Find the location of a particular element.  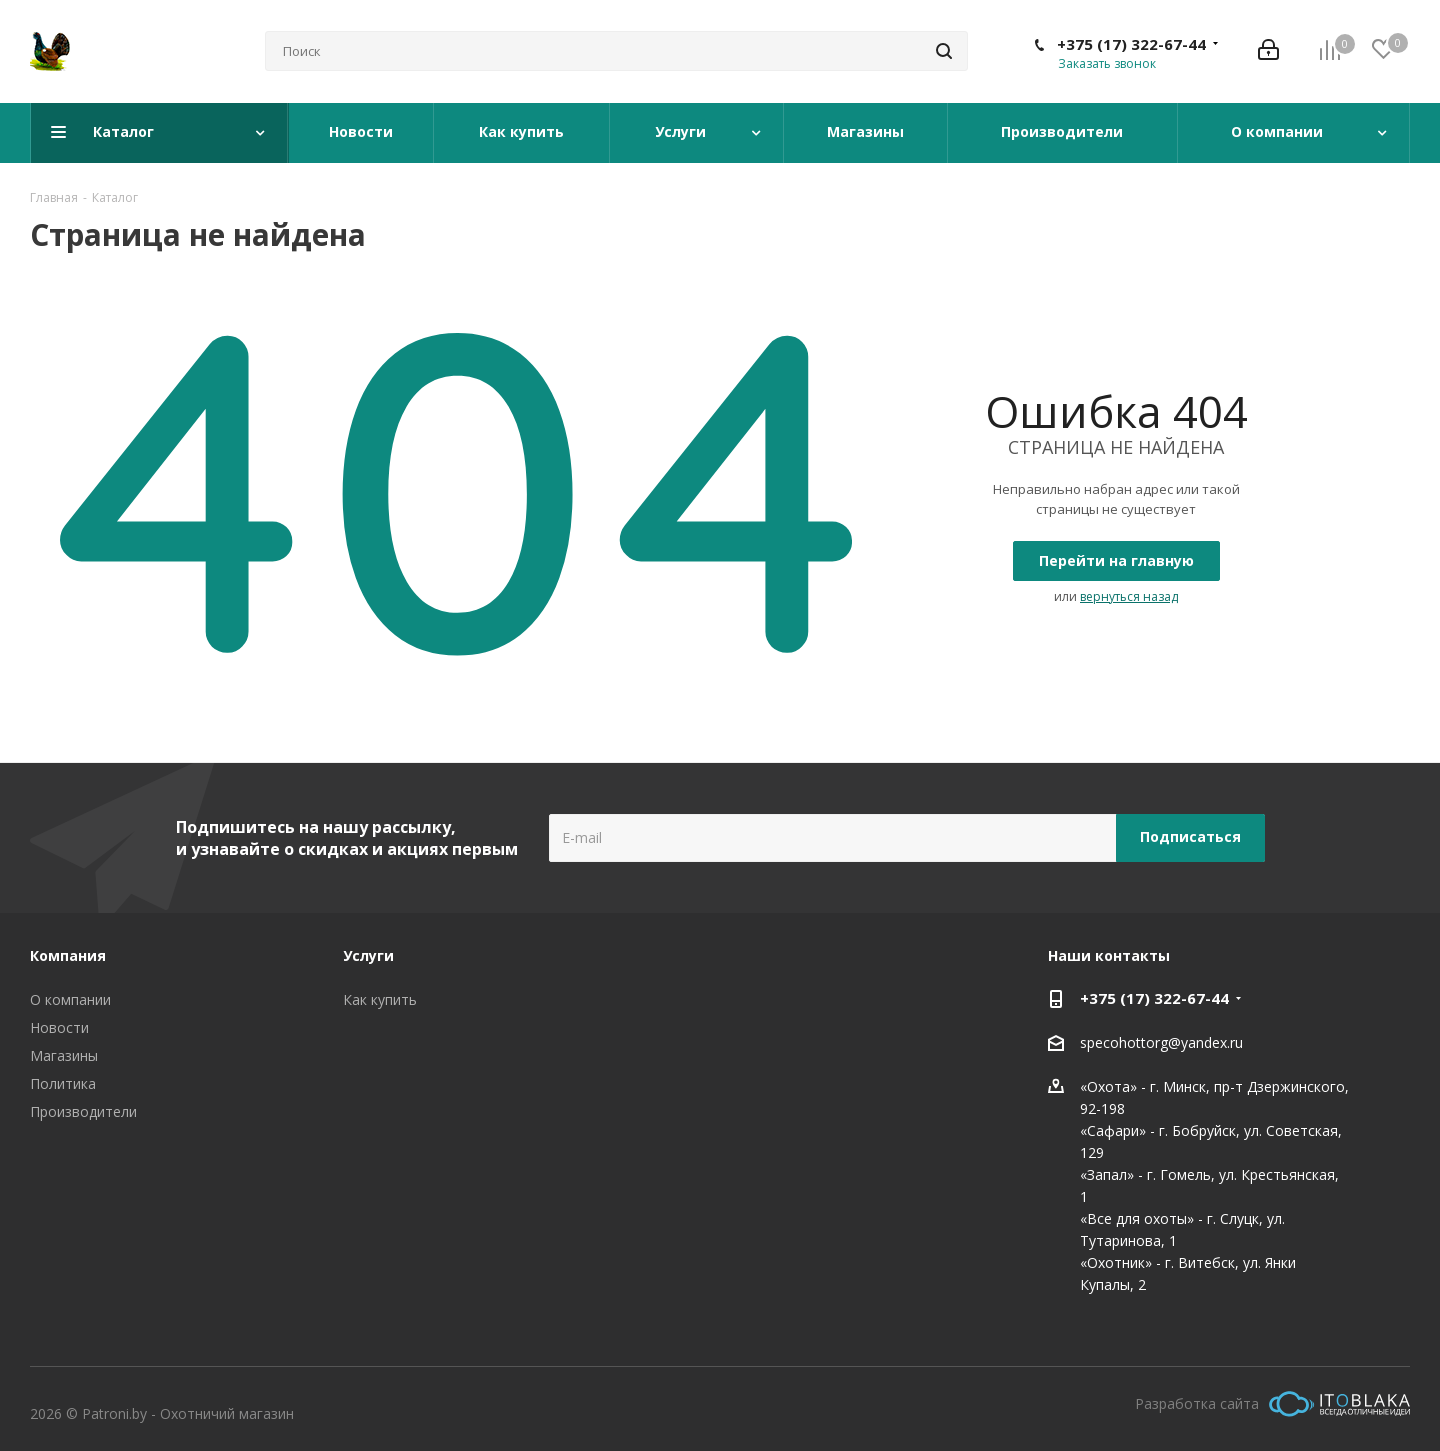

вернуться назад is located at coordinates (1129, 596).